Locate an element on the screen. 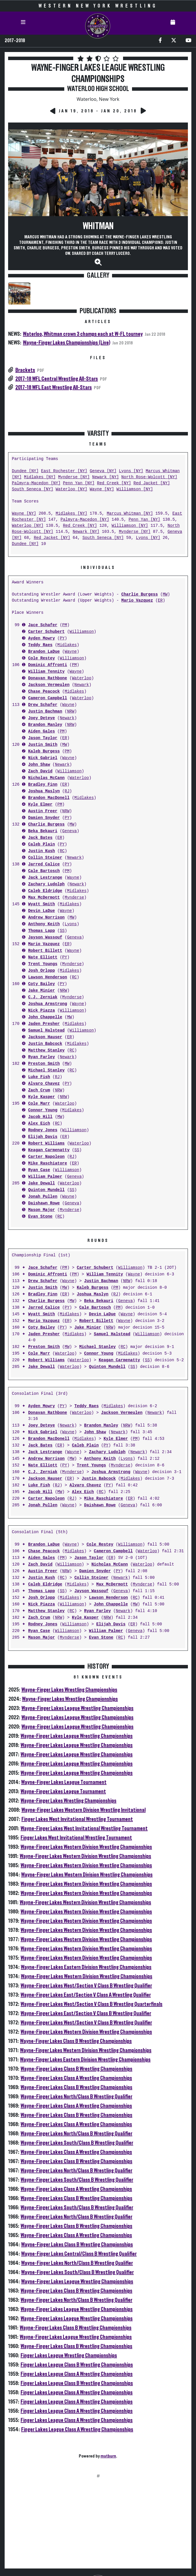 This screenshot has height=2576, width=196. Waterloo, Whitman crown 3 champs each at W-FL tourney is located at coordinates (83, 334).